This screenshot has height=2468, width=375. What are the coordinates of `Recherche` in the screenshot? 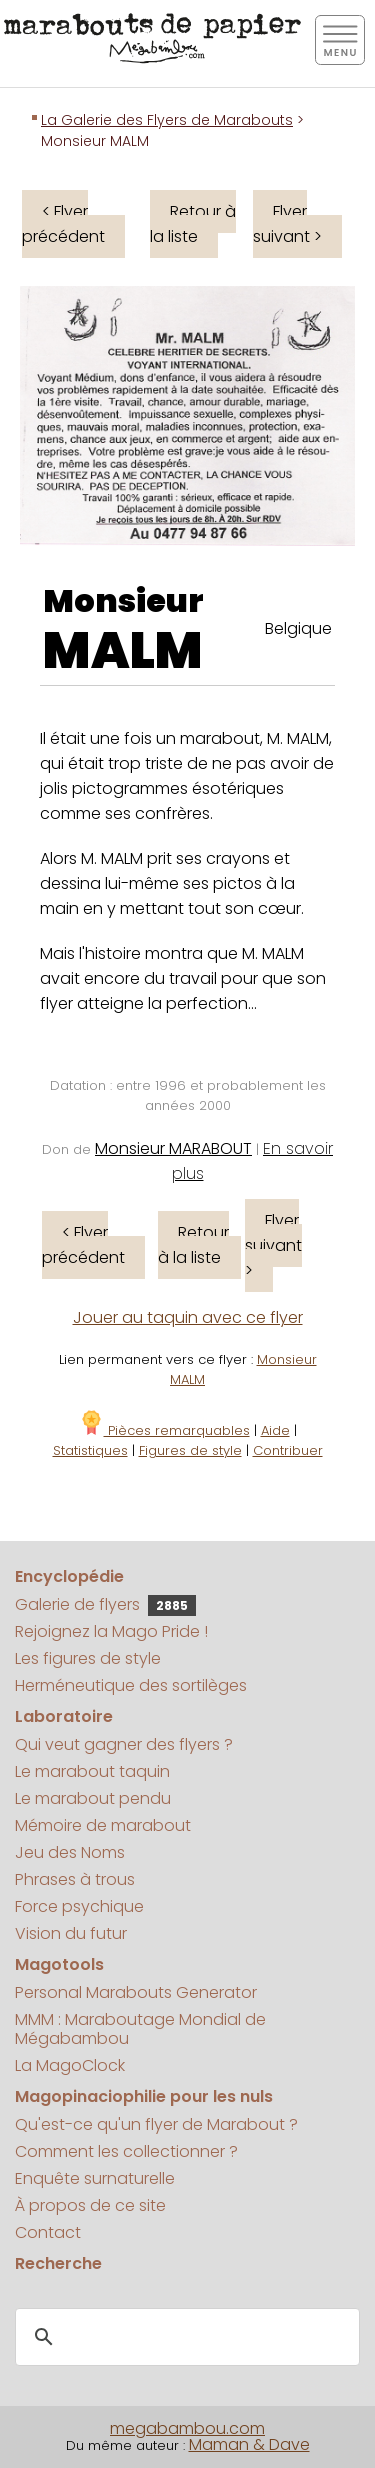 It's located at (58, 2263).